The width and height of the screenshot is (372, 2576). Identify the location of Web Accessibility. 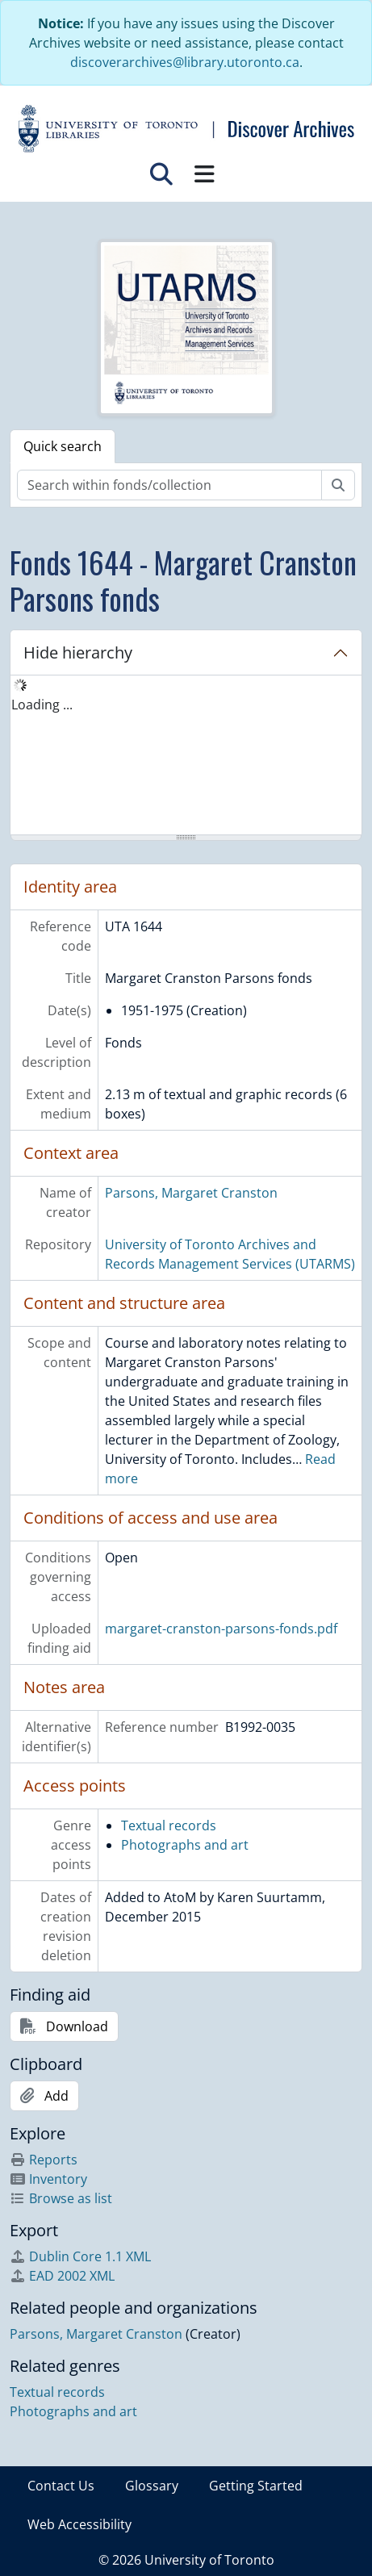
(79, 2524).